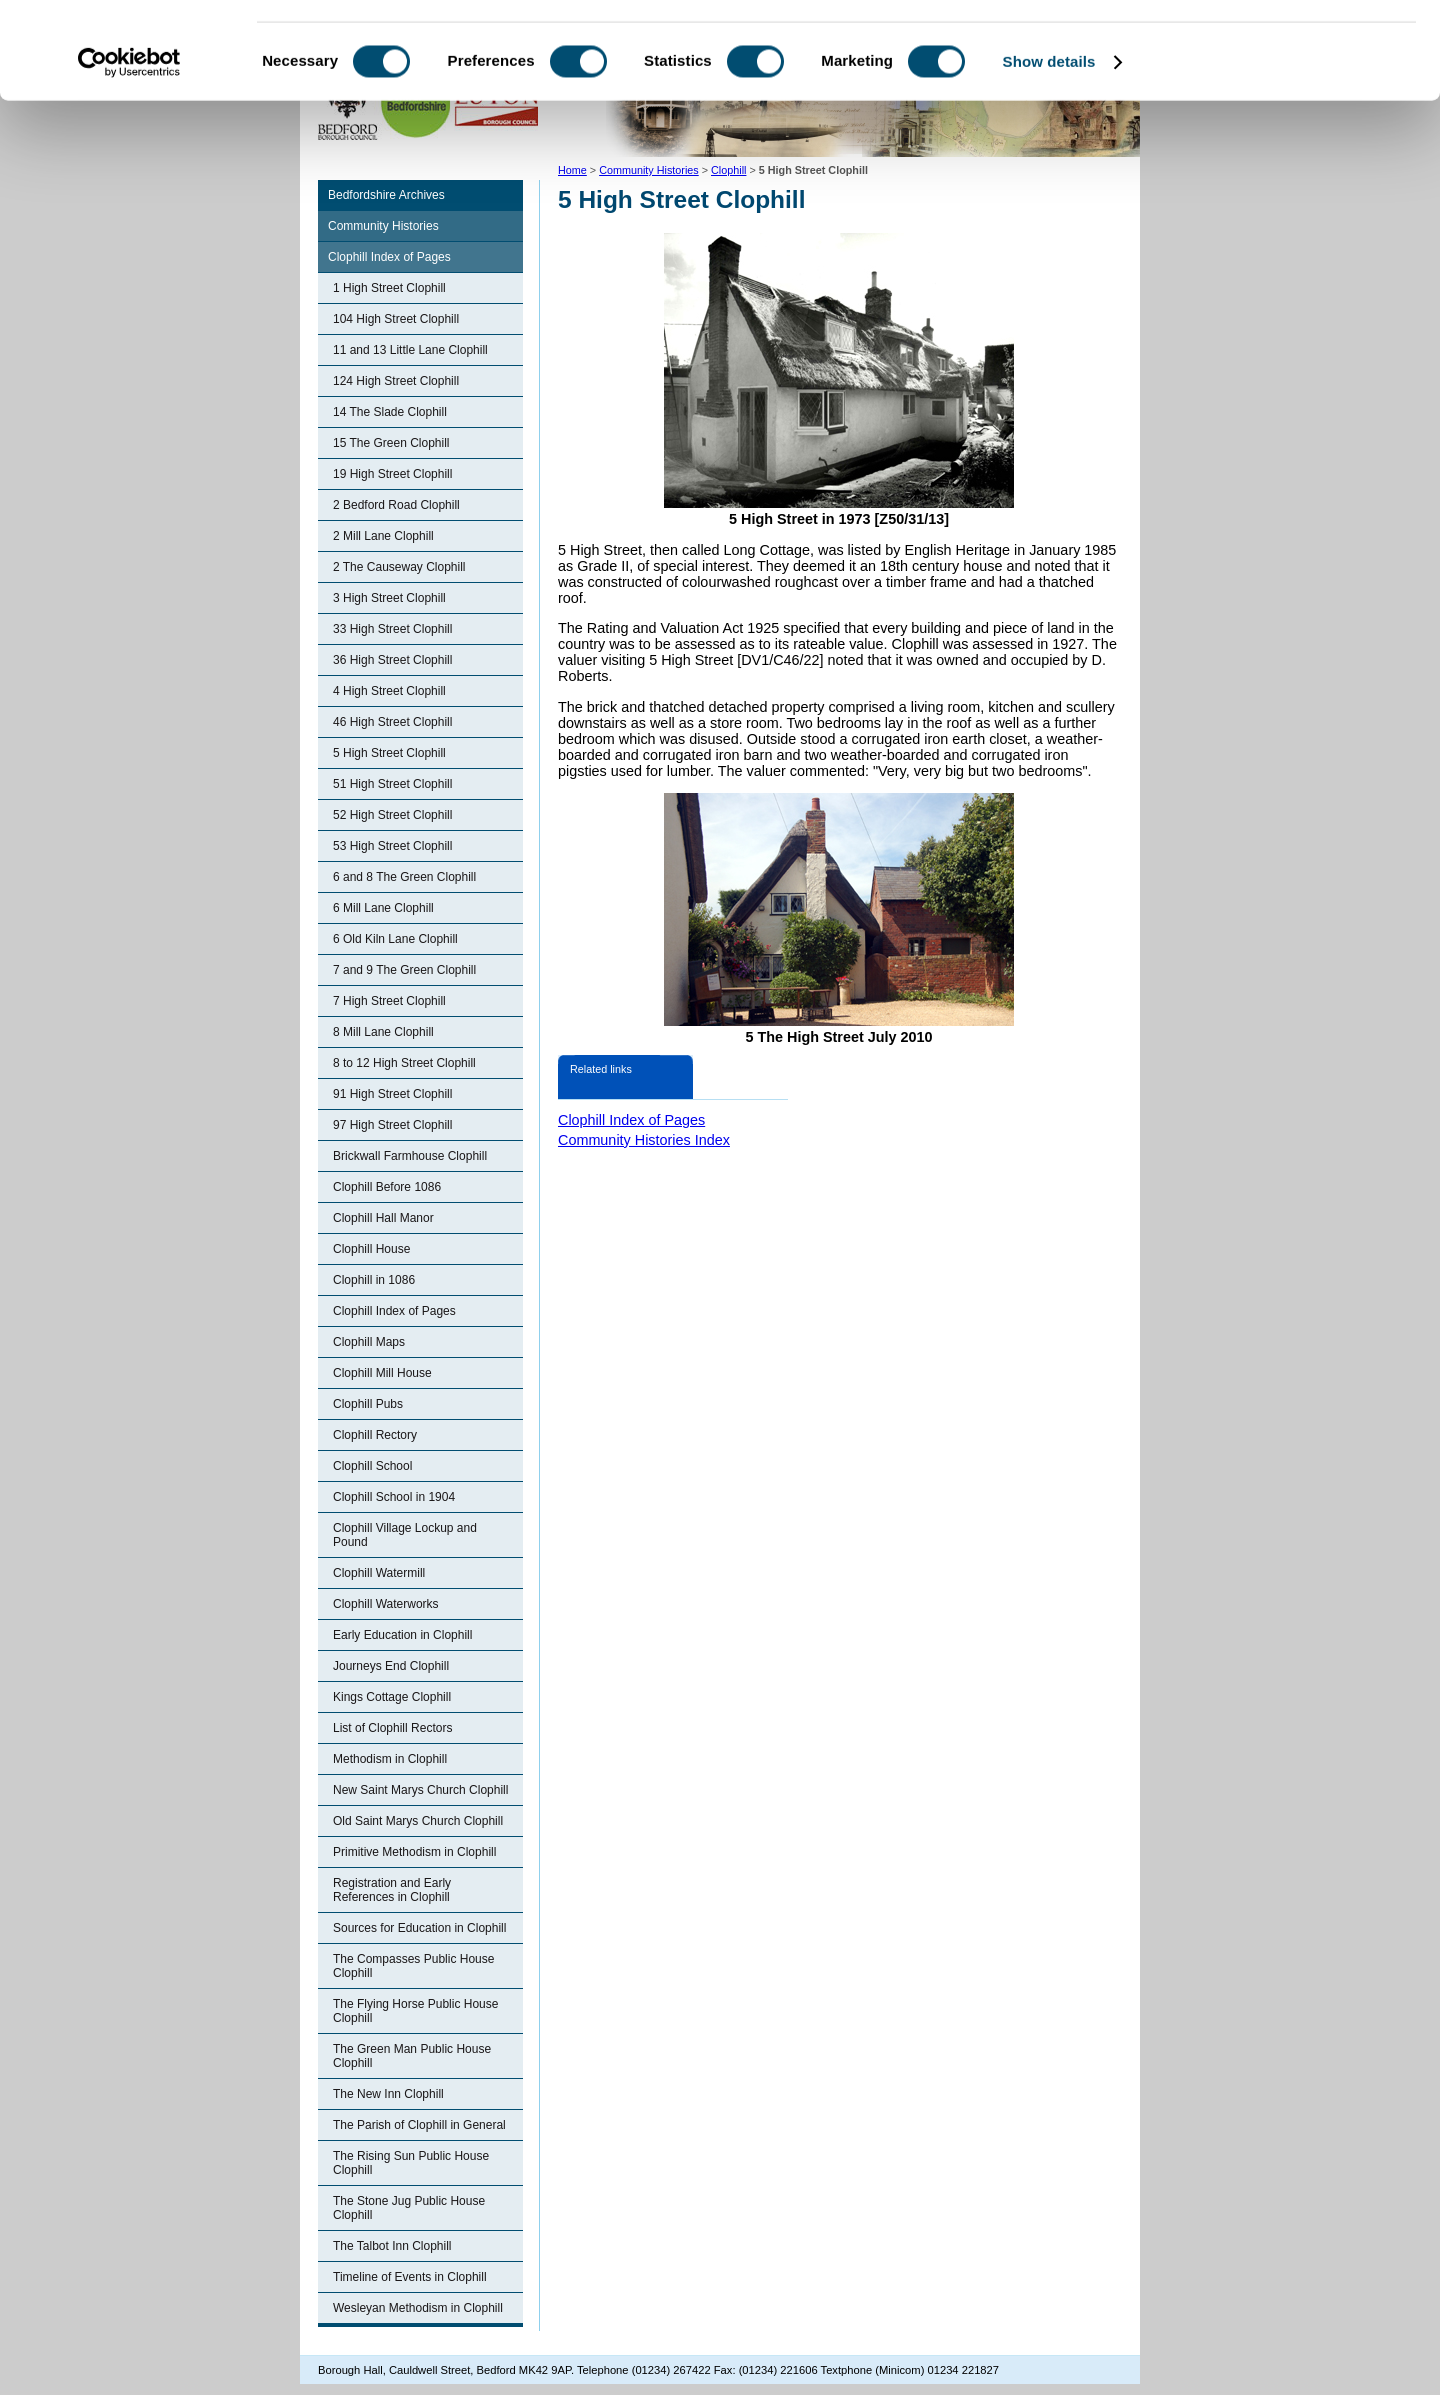  What do you see at coordinates (396, 505) in the screenshot?
I see `2 Bedford Road Clophill` at bounding box center [396, 505].